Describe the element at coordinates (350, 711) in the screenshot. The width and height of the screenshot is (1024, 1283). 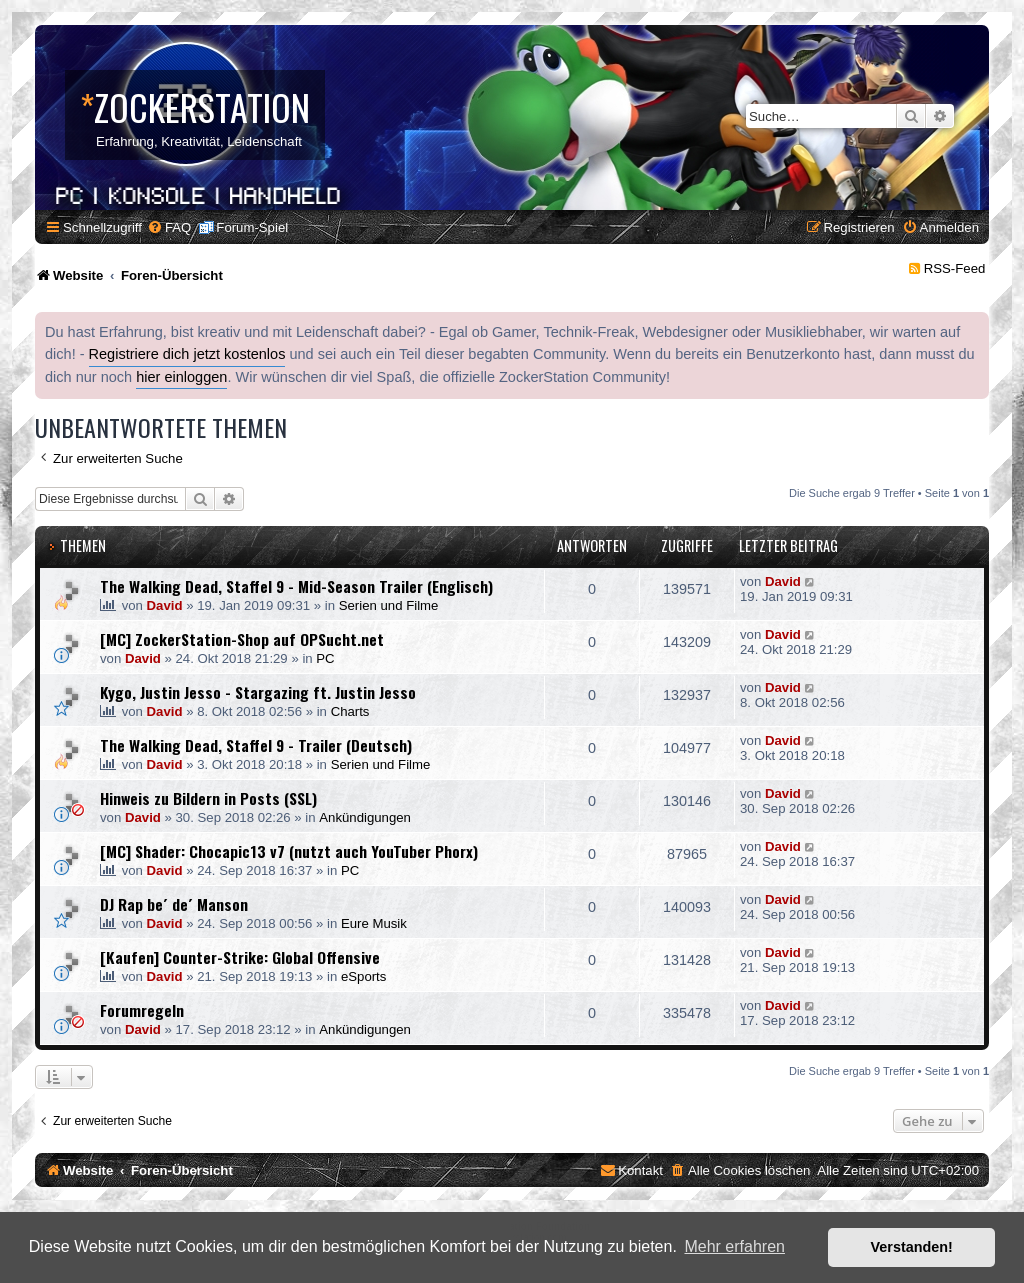
I see `Charts` at that location.